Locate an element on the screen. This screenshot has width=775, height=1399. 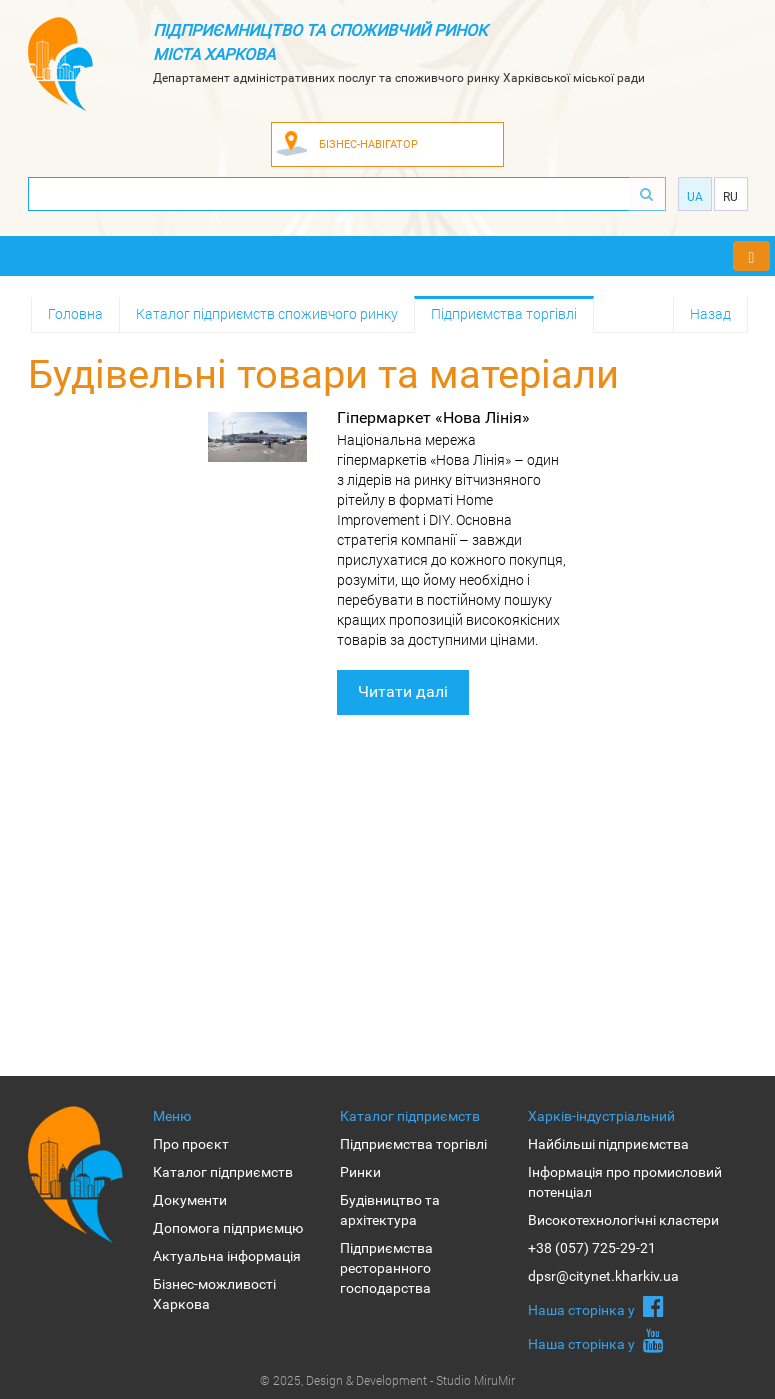
Високотехнологічні кластери is located at coordinates (623, 1220).